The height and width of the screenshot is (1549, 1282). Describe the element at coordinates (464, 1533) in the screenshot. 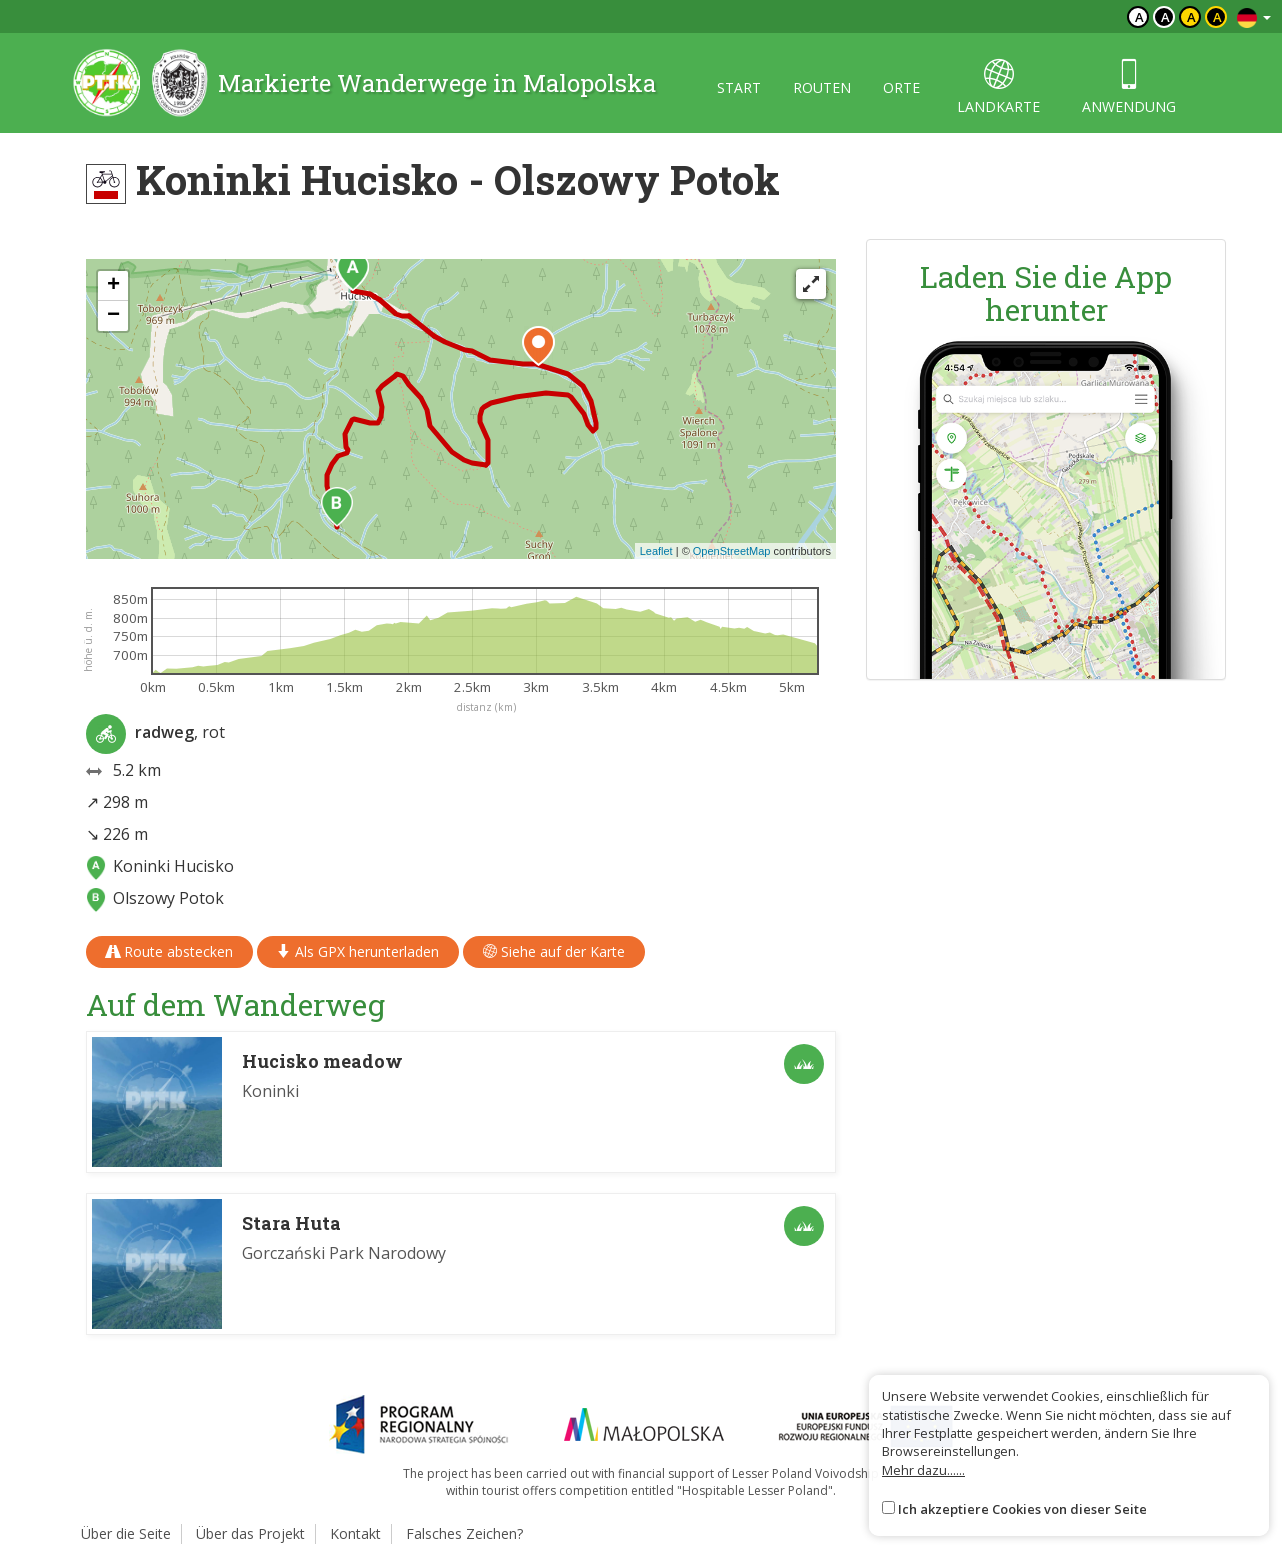

I see `Falsches Zeichen?` at that location.